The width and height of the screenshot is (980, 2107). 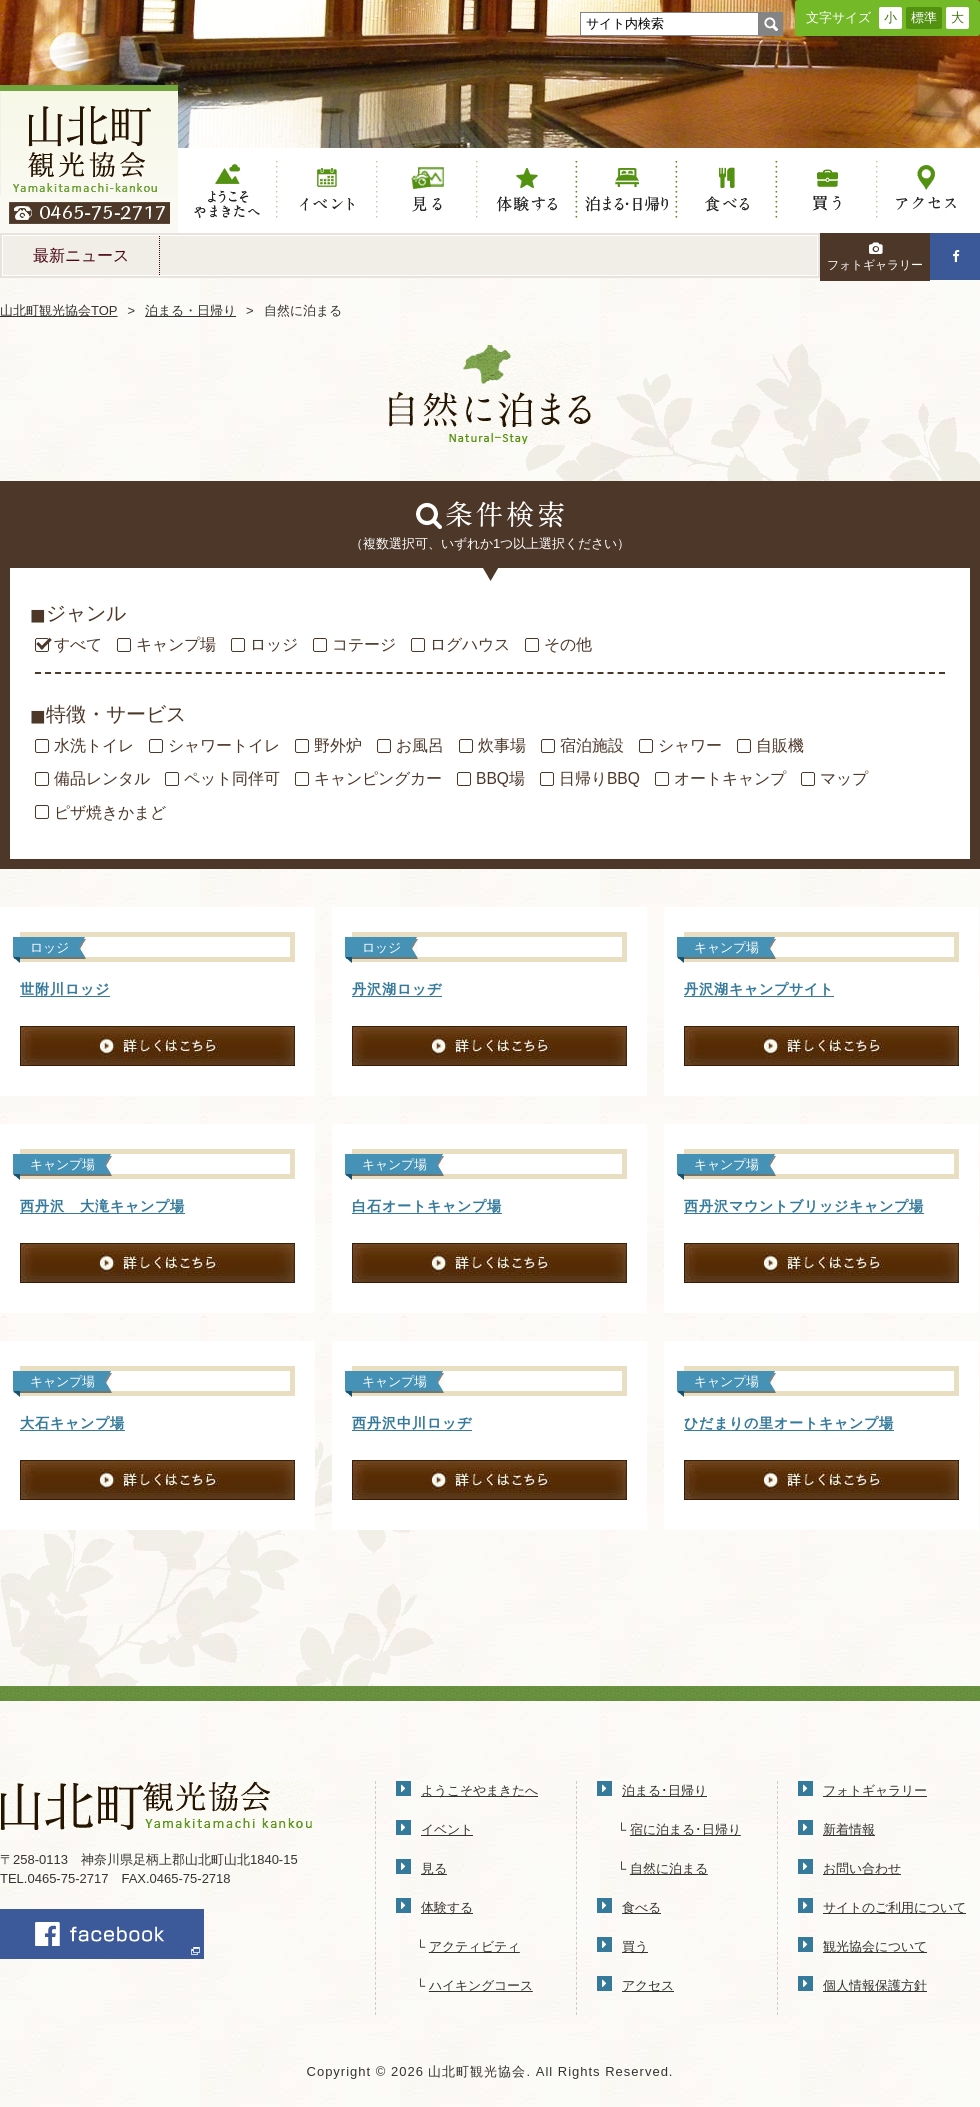 I want to click on 自販機, so click(x=780, y=746).